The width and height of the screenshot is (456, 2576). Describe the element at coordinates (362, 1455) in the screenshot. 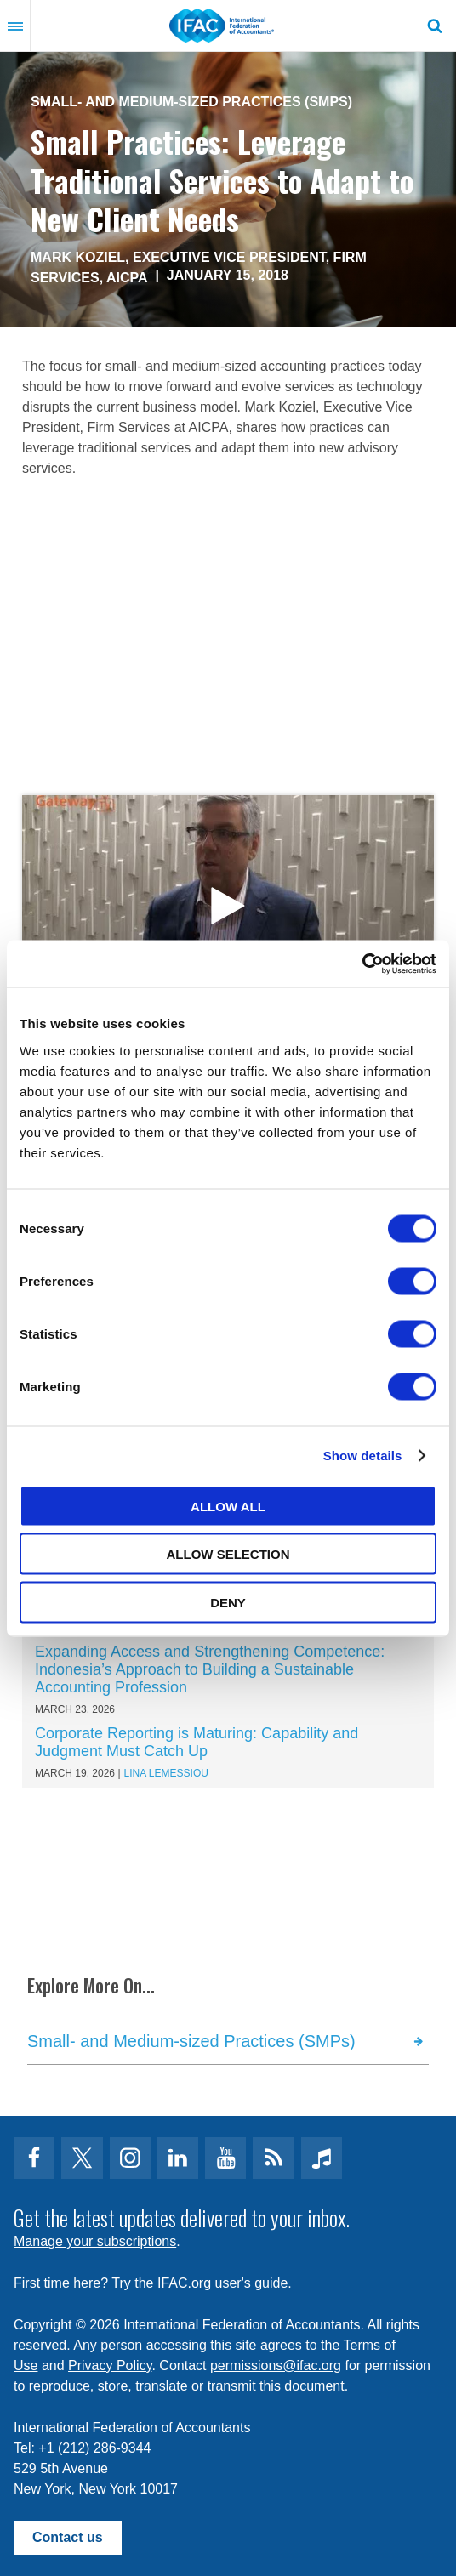

I see `Show details` at that location.